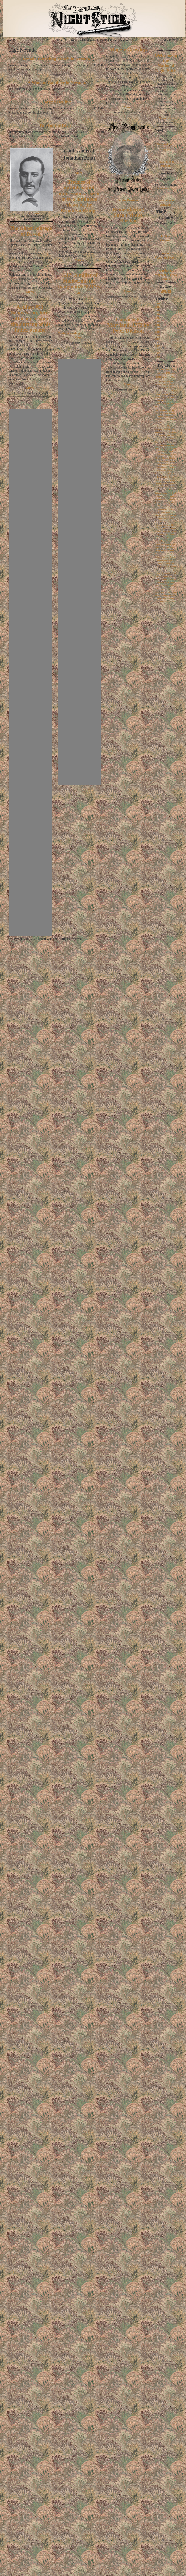 This screenshot has width=186, height=2576. Describe the element at coordinates (162, 461) in the screenshot. I see `Disorderly conduct` at that location.